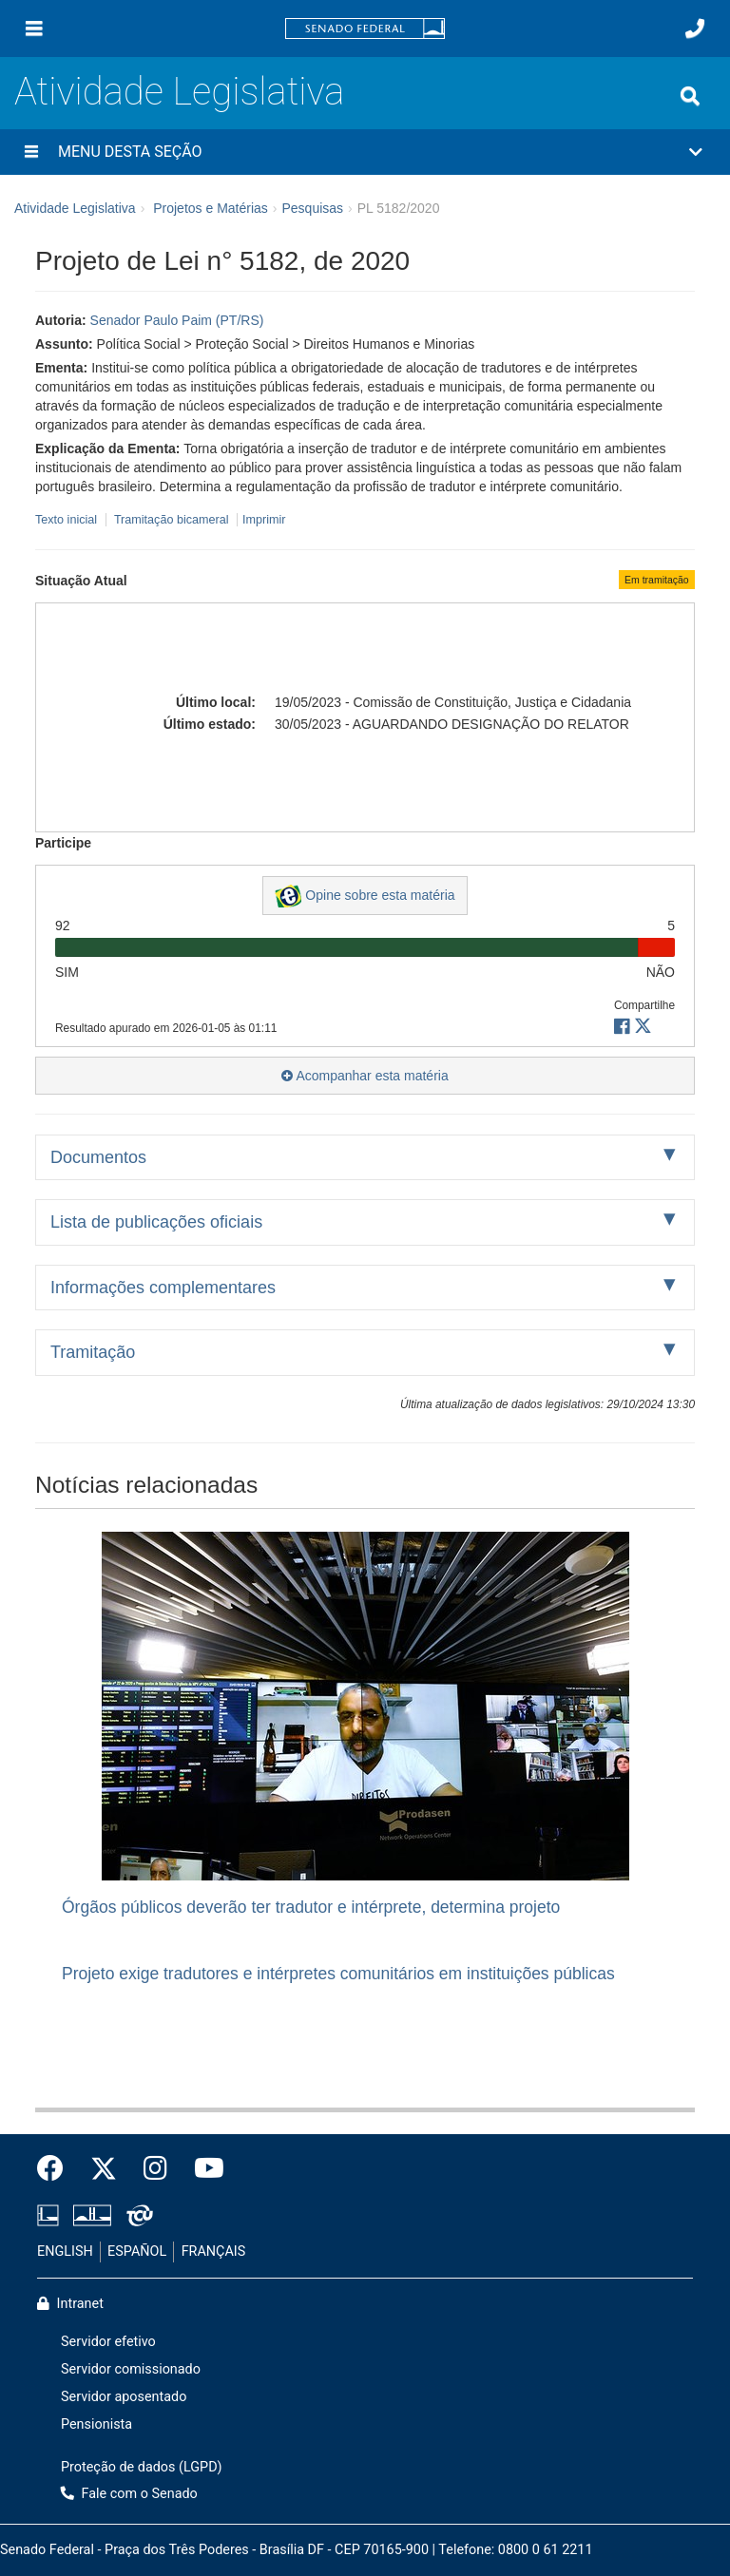 This screenshot has width=730, height=2576. What do you see at coordinates (129, 2494) in the screenshot?
I see `Fale com o Senado` at bounding box center [129, 2494].